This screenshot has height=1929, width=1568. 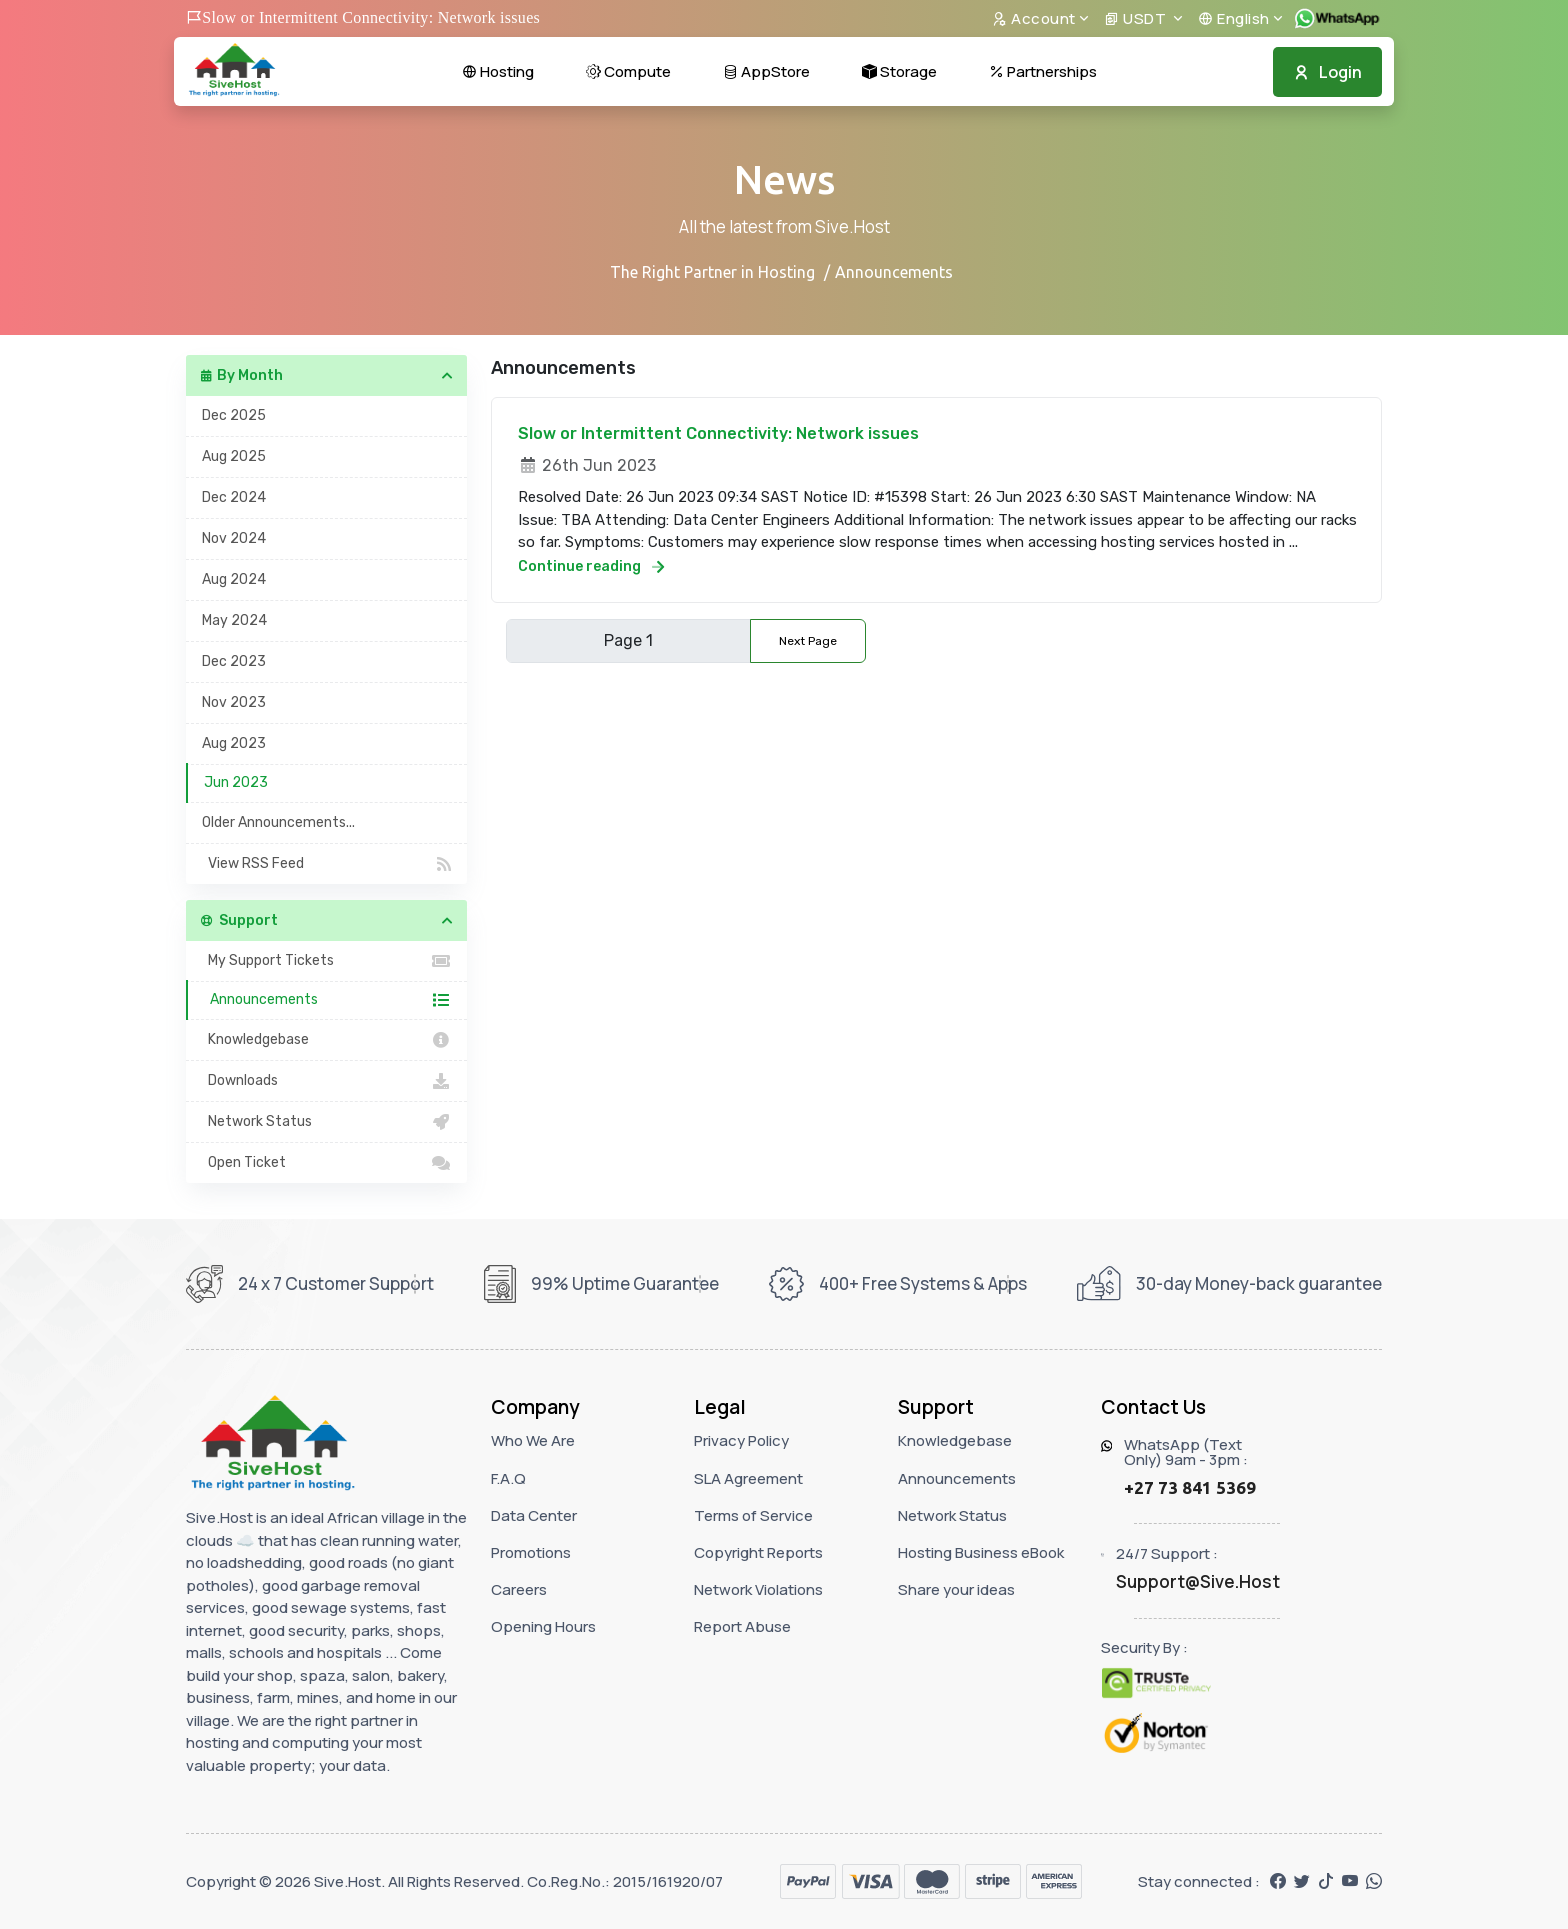 What do you see at coordinates (326, 1163) in the screenshot?
I see `Open Ticket` at bounding box center [326, 1163].